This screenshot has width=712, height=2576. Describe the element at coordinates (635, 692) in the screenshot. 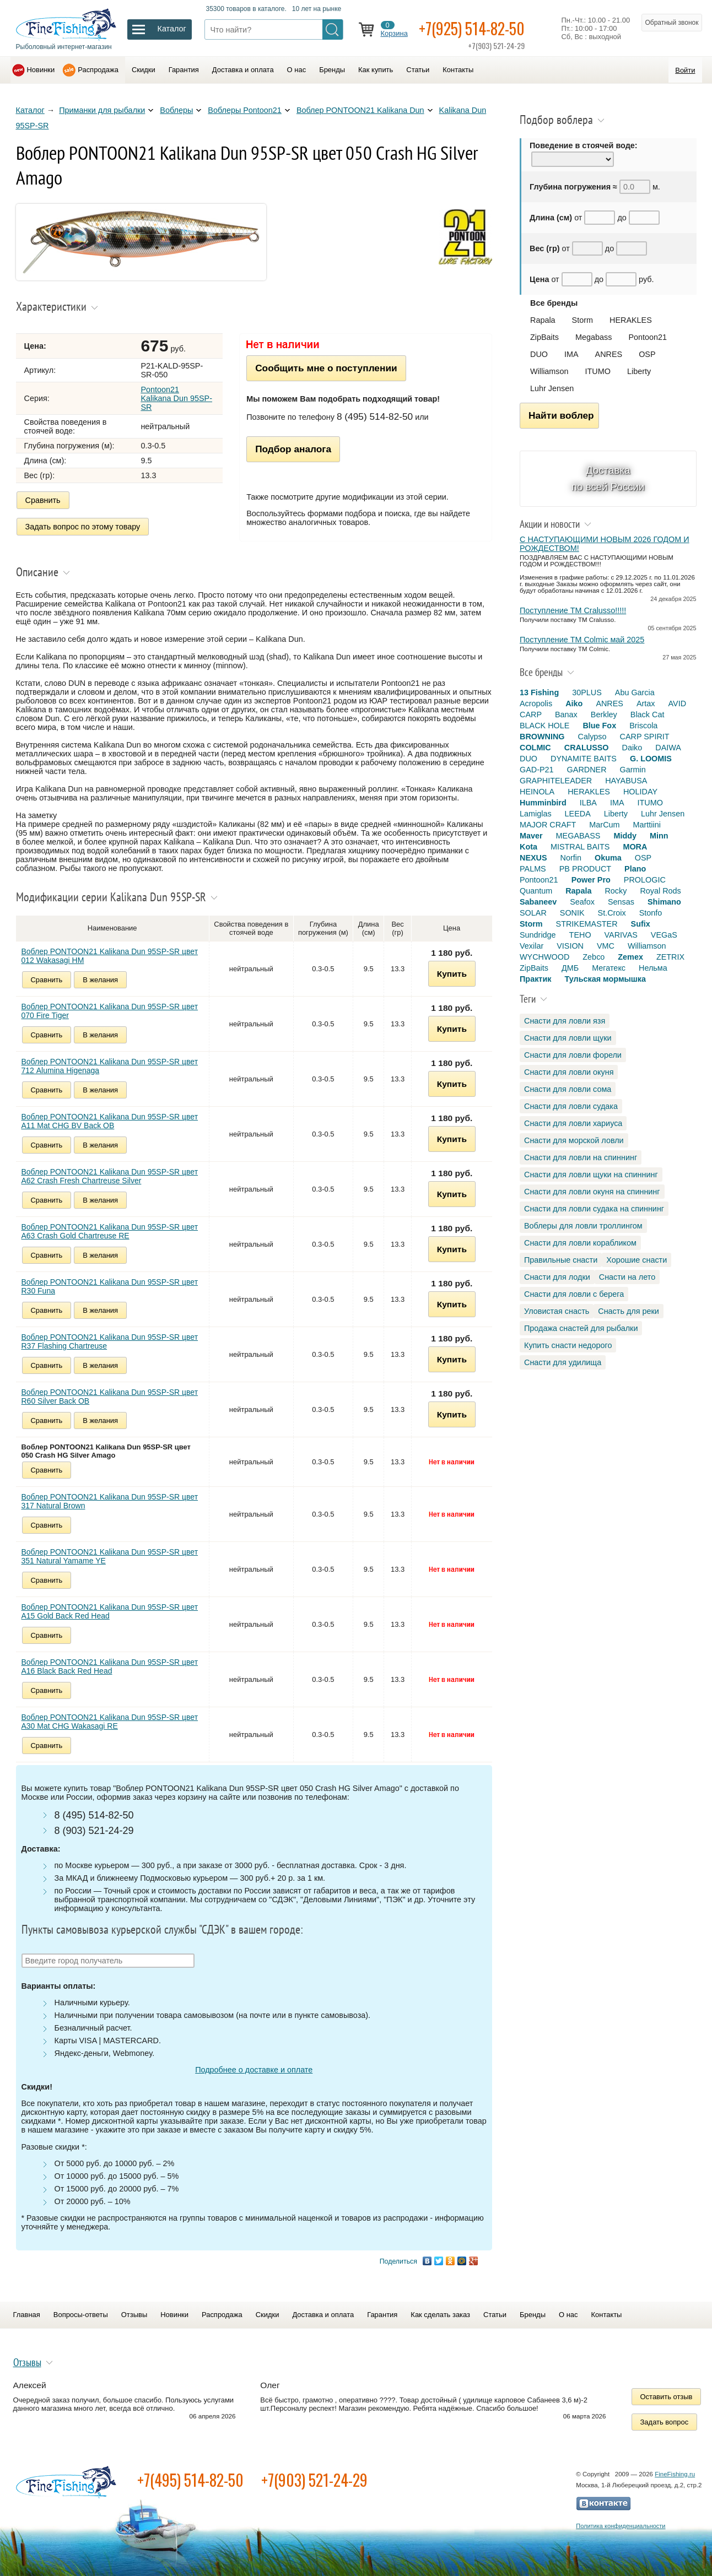

I see `Abu Garcia` at that location.